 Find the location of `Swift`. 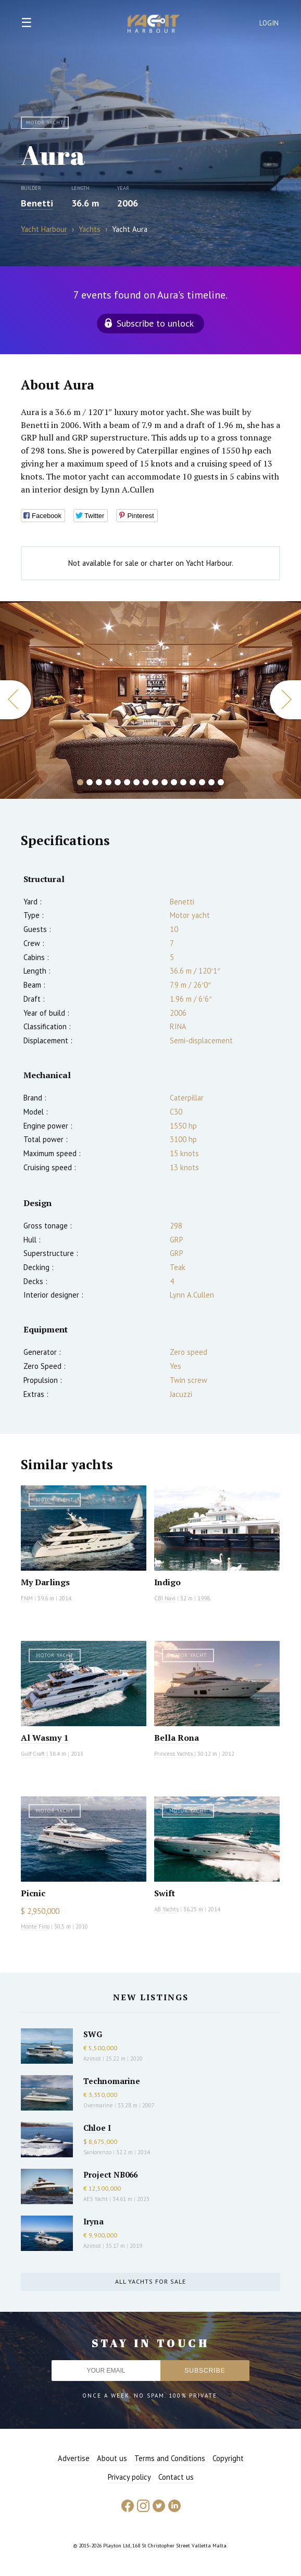

Swift is located at coordinates (164, 1893).